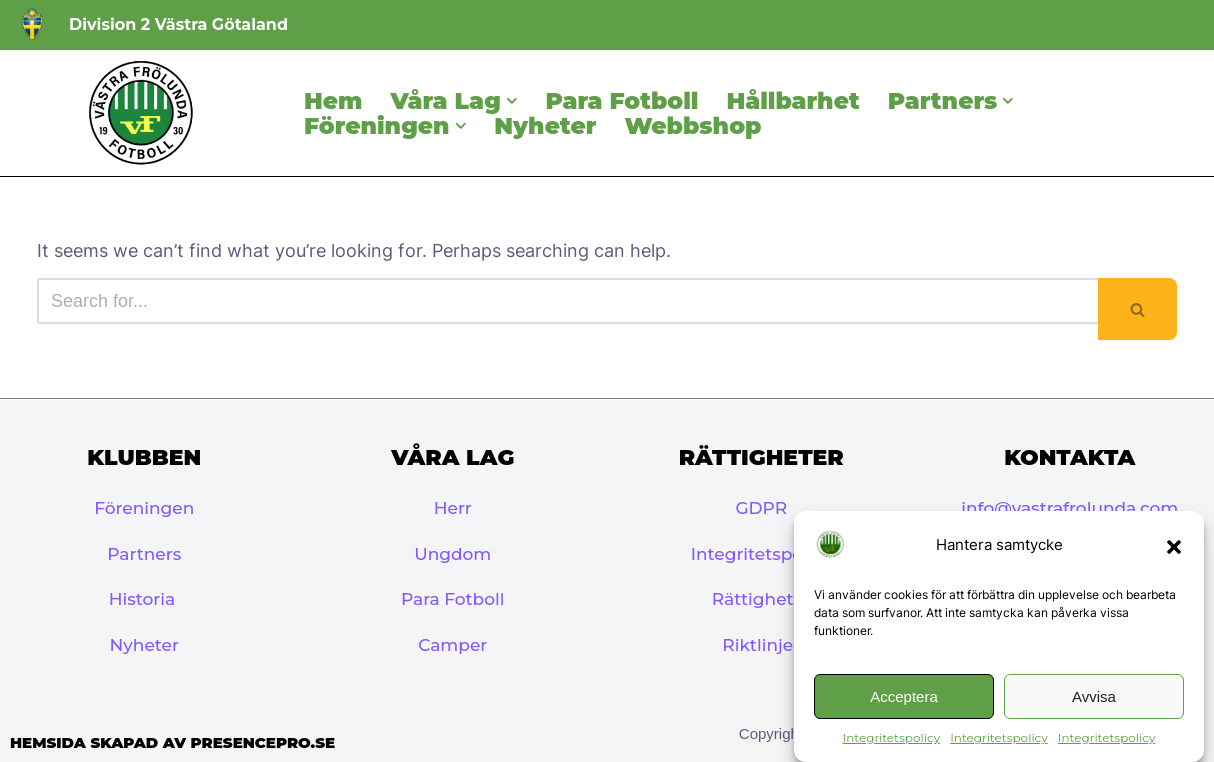 The height and width of the screenshot is (762, 1214). Describe the element at coordinates (761, 599) in the screenshot. I see `Rättigheter` at that location.